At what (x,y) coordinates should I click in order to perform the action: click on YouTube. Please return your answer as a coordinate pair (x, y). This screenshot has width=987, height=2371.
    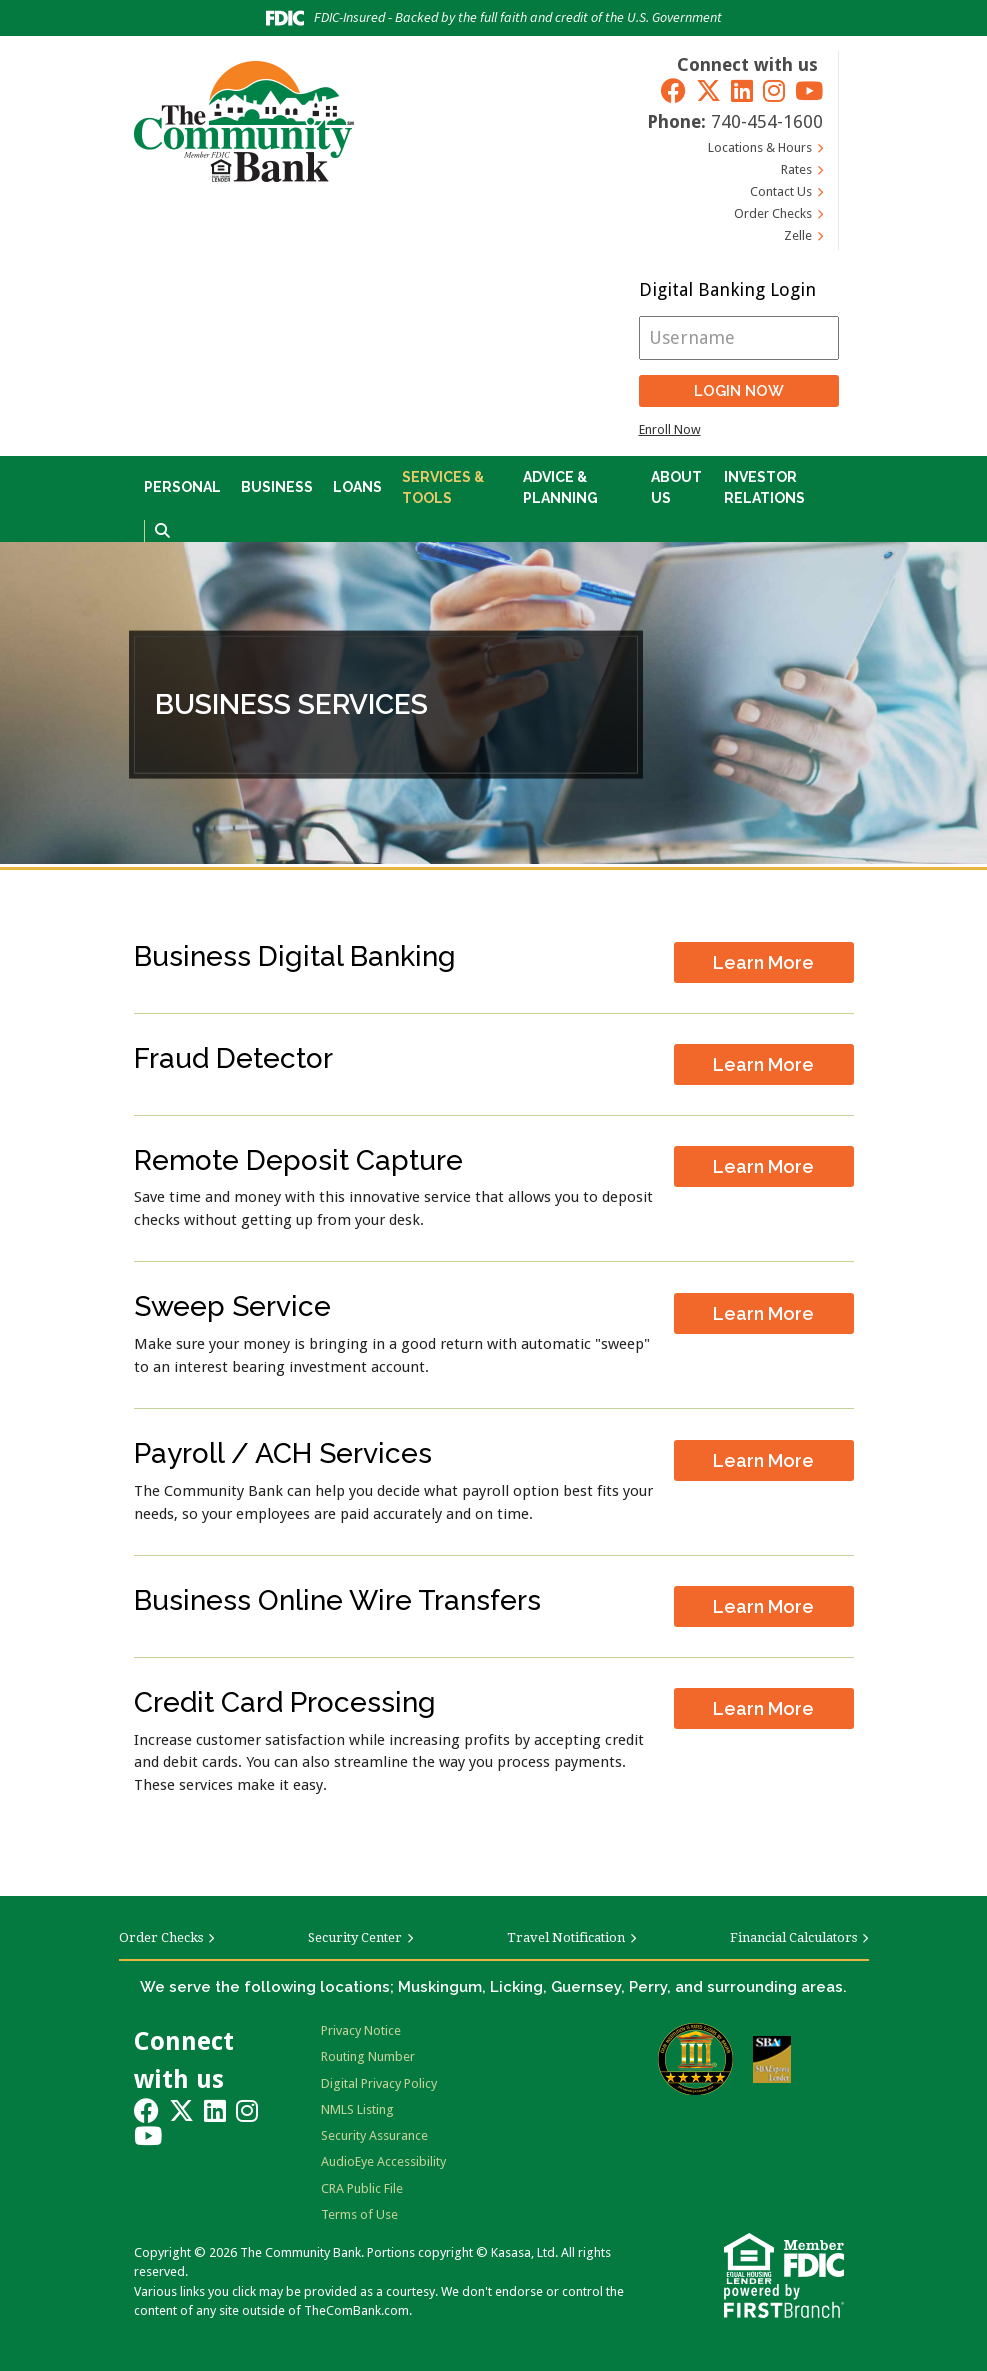
    Looking at the image, I should click on (809, 90).